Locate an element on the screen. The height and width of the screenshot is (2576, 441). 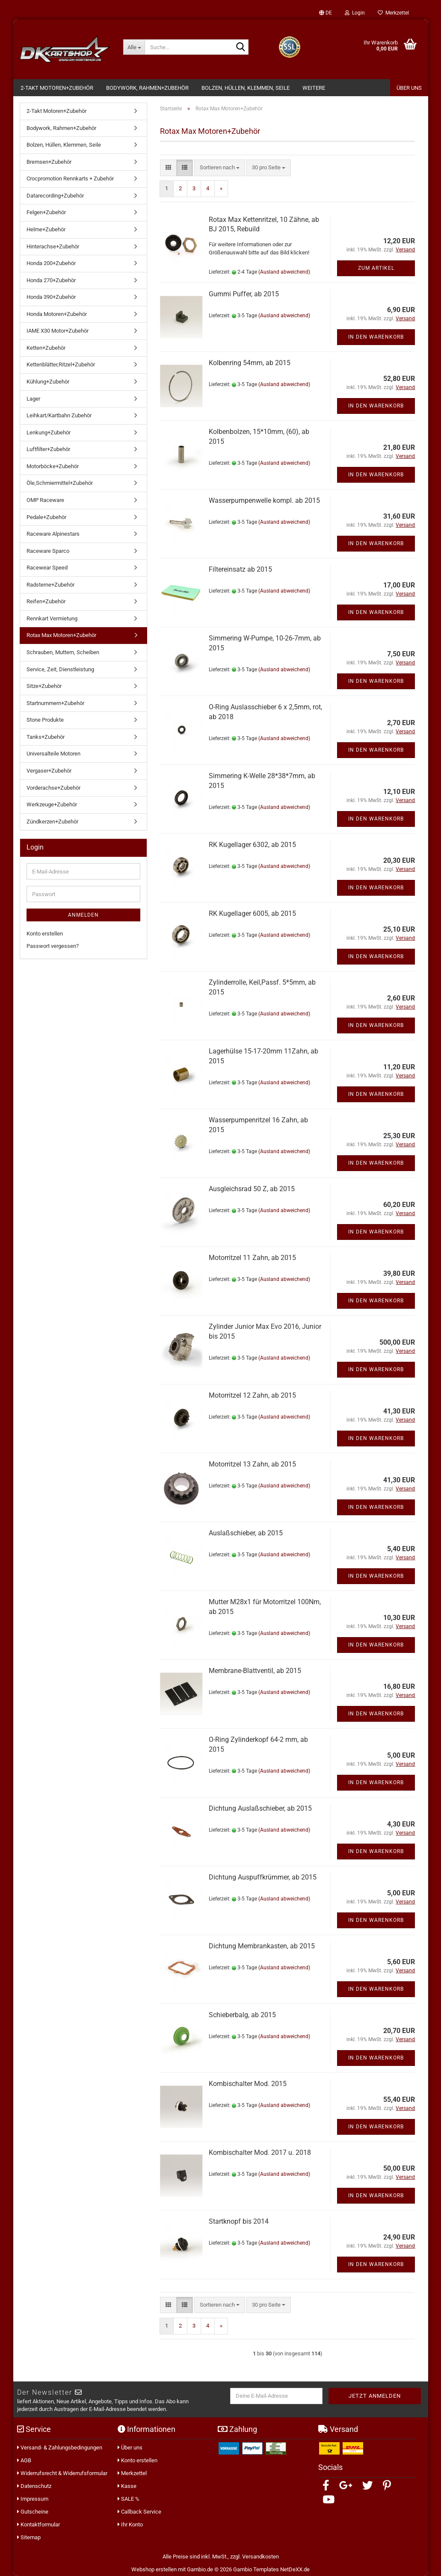
Weitere is located at coordinates (313, 88).